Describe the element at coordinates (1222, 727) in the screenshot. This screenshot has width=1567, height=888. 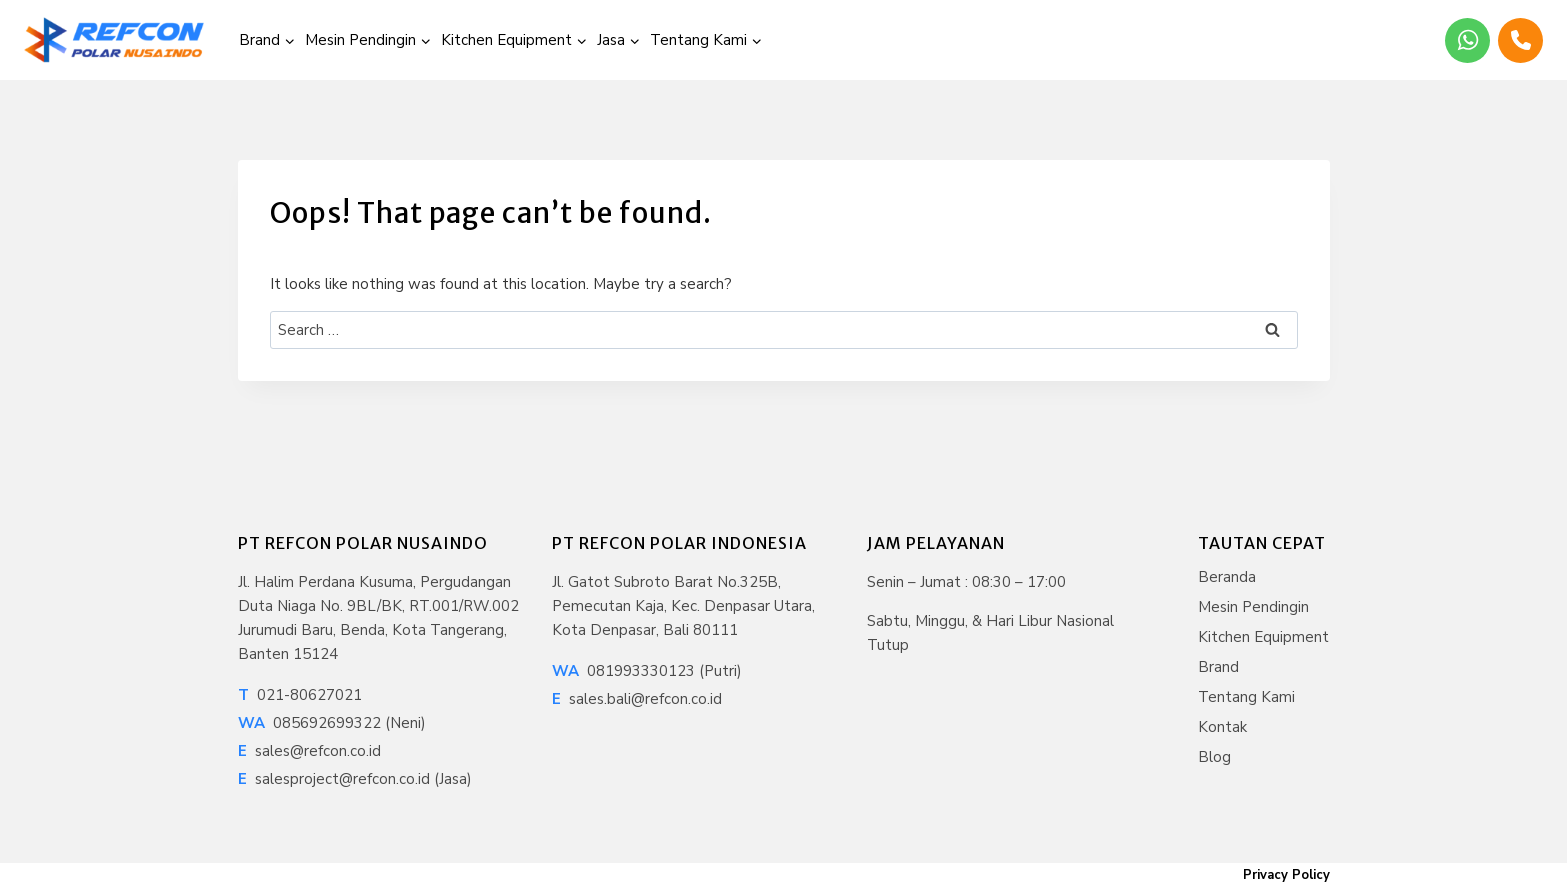
I see `Kontak` at that location.